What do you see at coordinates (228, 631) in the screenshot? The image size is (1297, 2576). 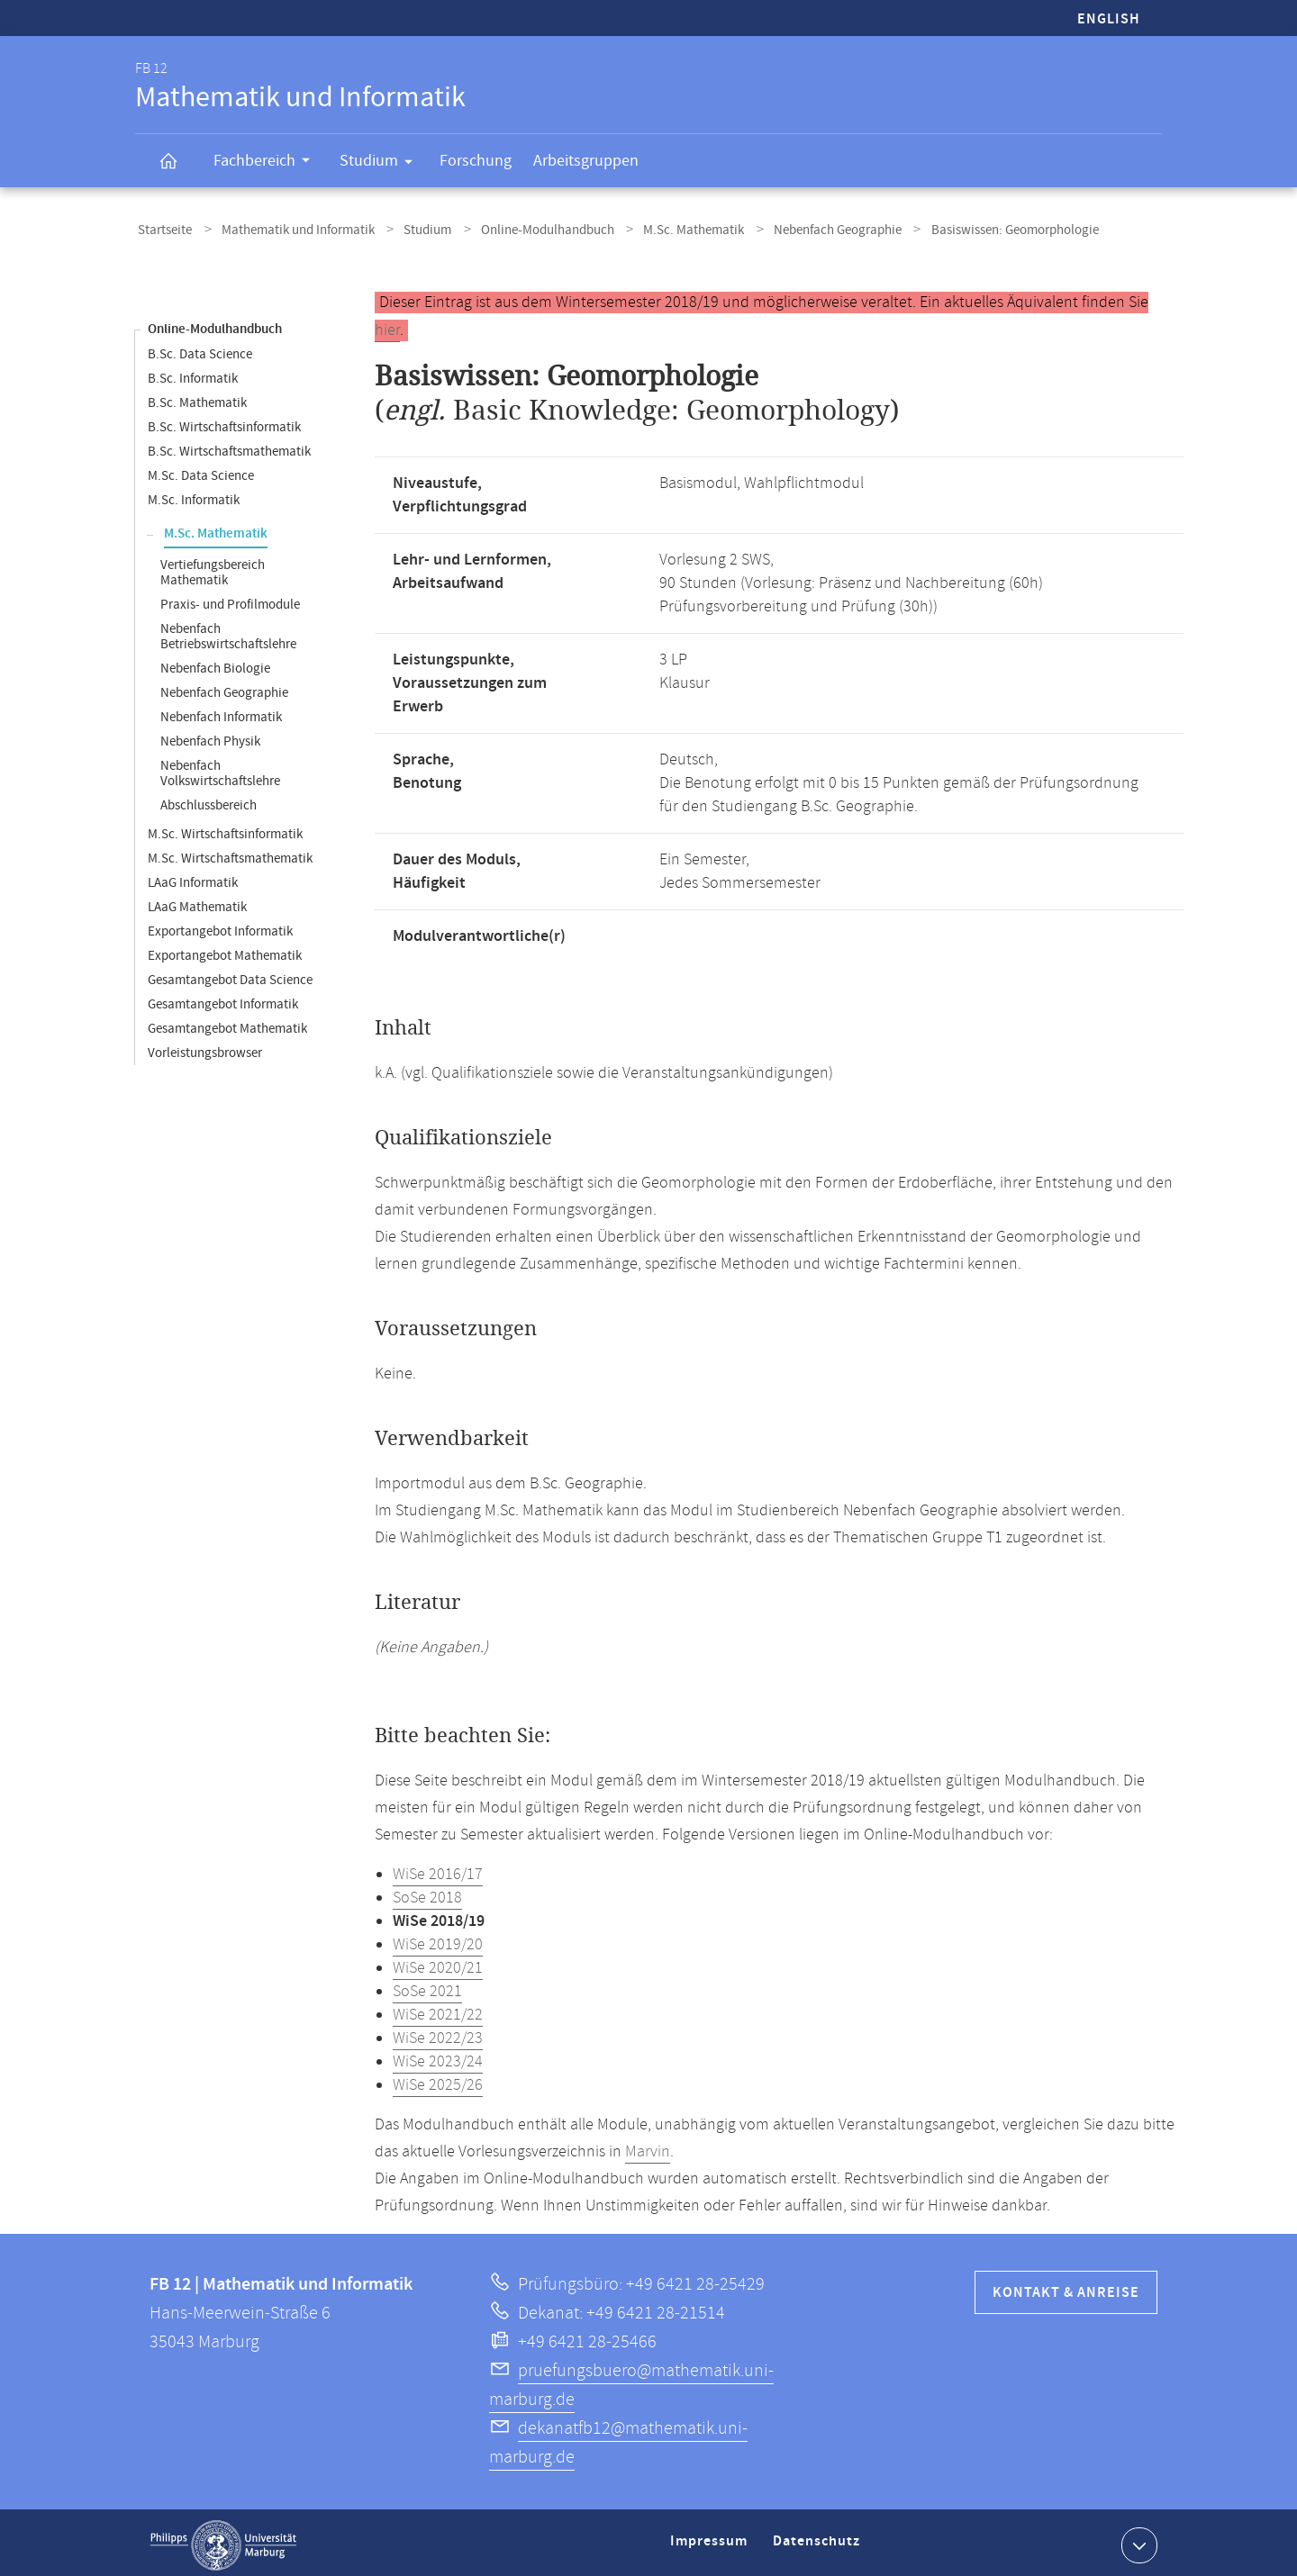 I see `Nebenfach Betriebswirtschaftslehre` at bounding box center [228, 631].